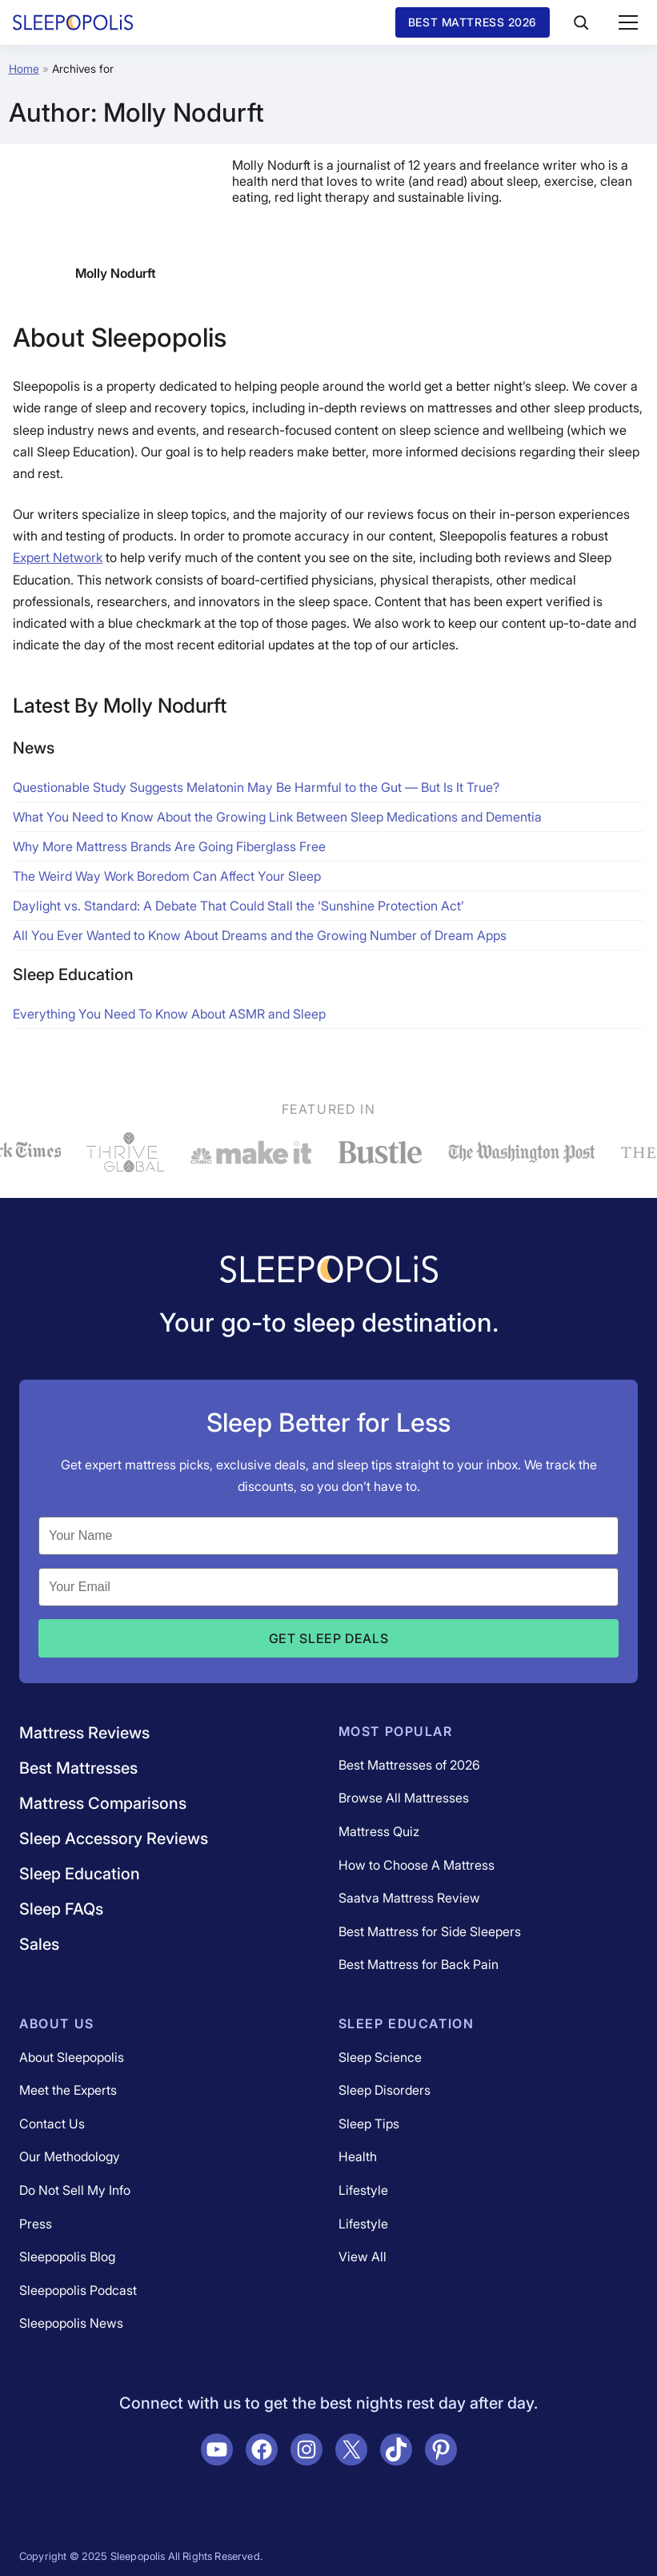  What do you see at coordinates (472, 22) in the screenshot?
I see `Best Mattress 2026` at bounding box center [472, 22].